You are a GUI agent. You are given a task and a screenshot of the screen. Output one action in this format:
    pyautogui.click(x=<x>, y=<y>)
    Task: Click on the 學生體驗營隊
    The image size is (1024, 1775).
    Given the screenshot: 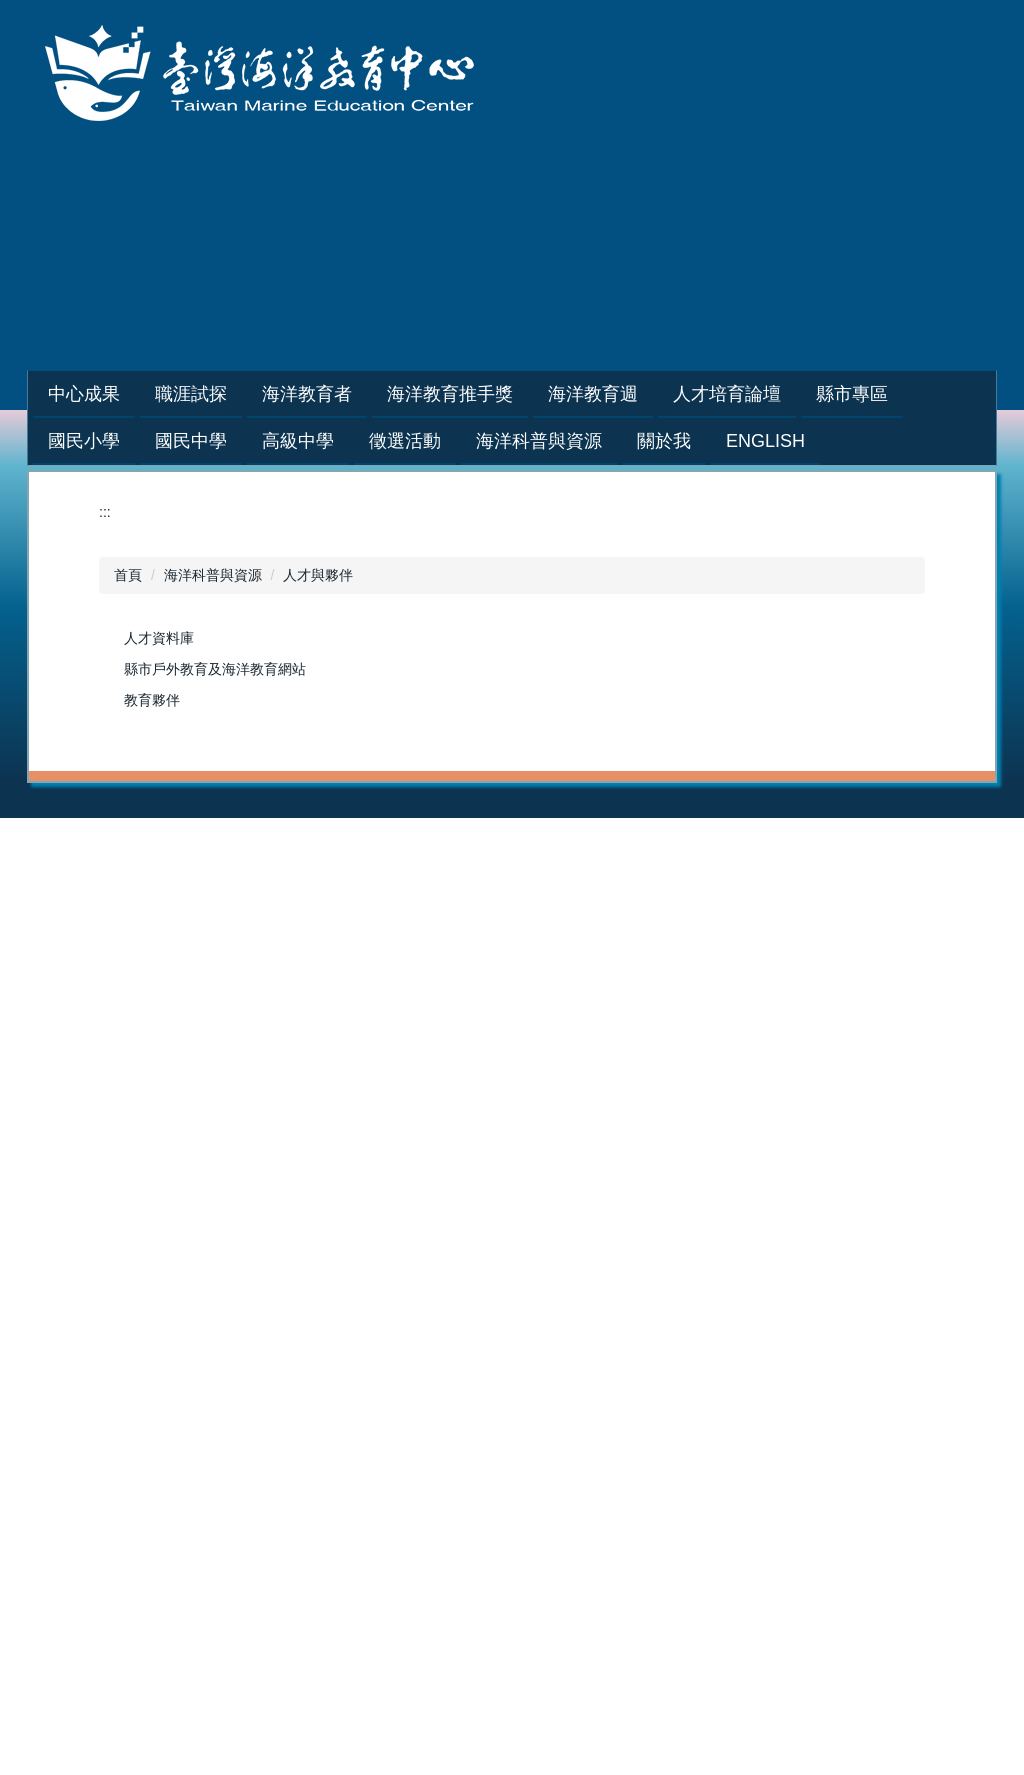 What is the action you would take?
    pyautogui.click(x=312, y=959)
    